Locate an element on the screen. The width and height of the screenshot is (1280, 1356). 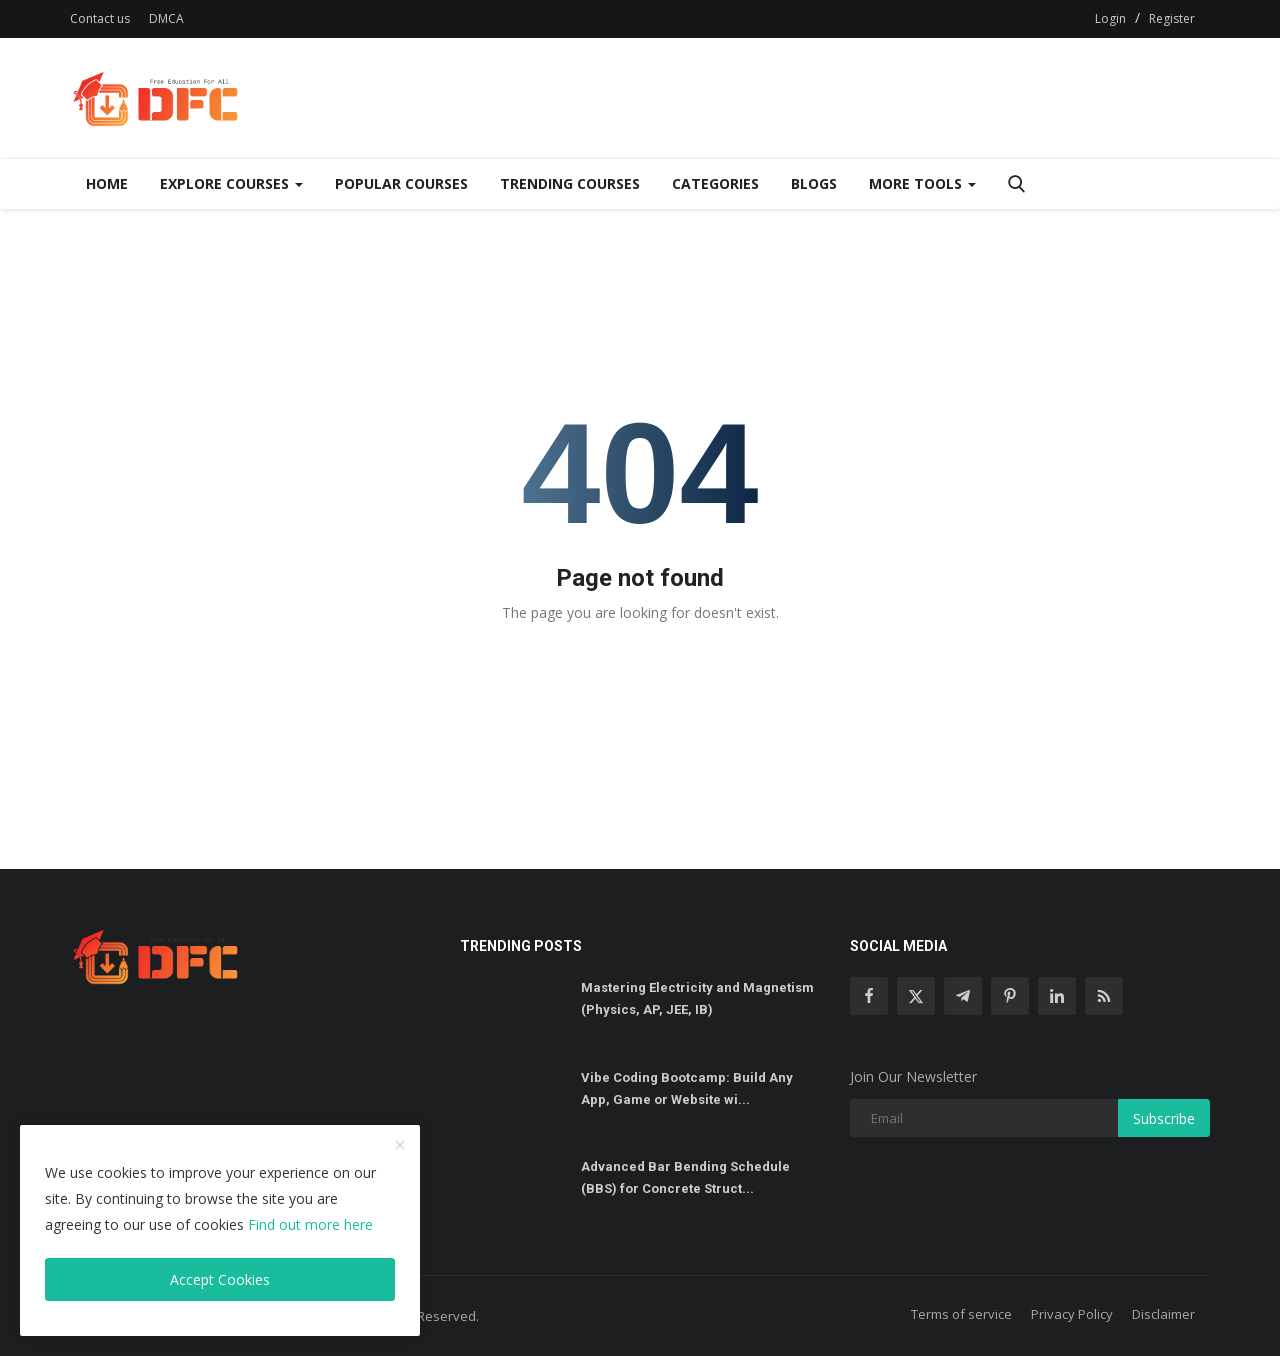
Explore Courses [Dropdown] is located at coordinates (231, 183).